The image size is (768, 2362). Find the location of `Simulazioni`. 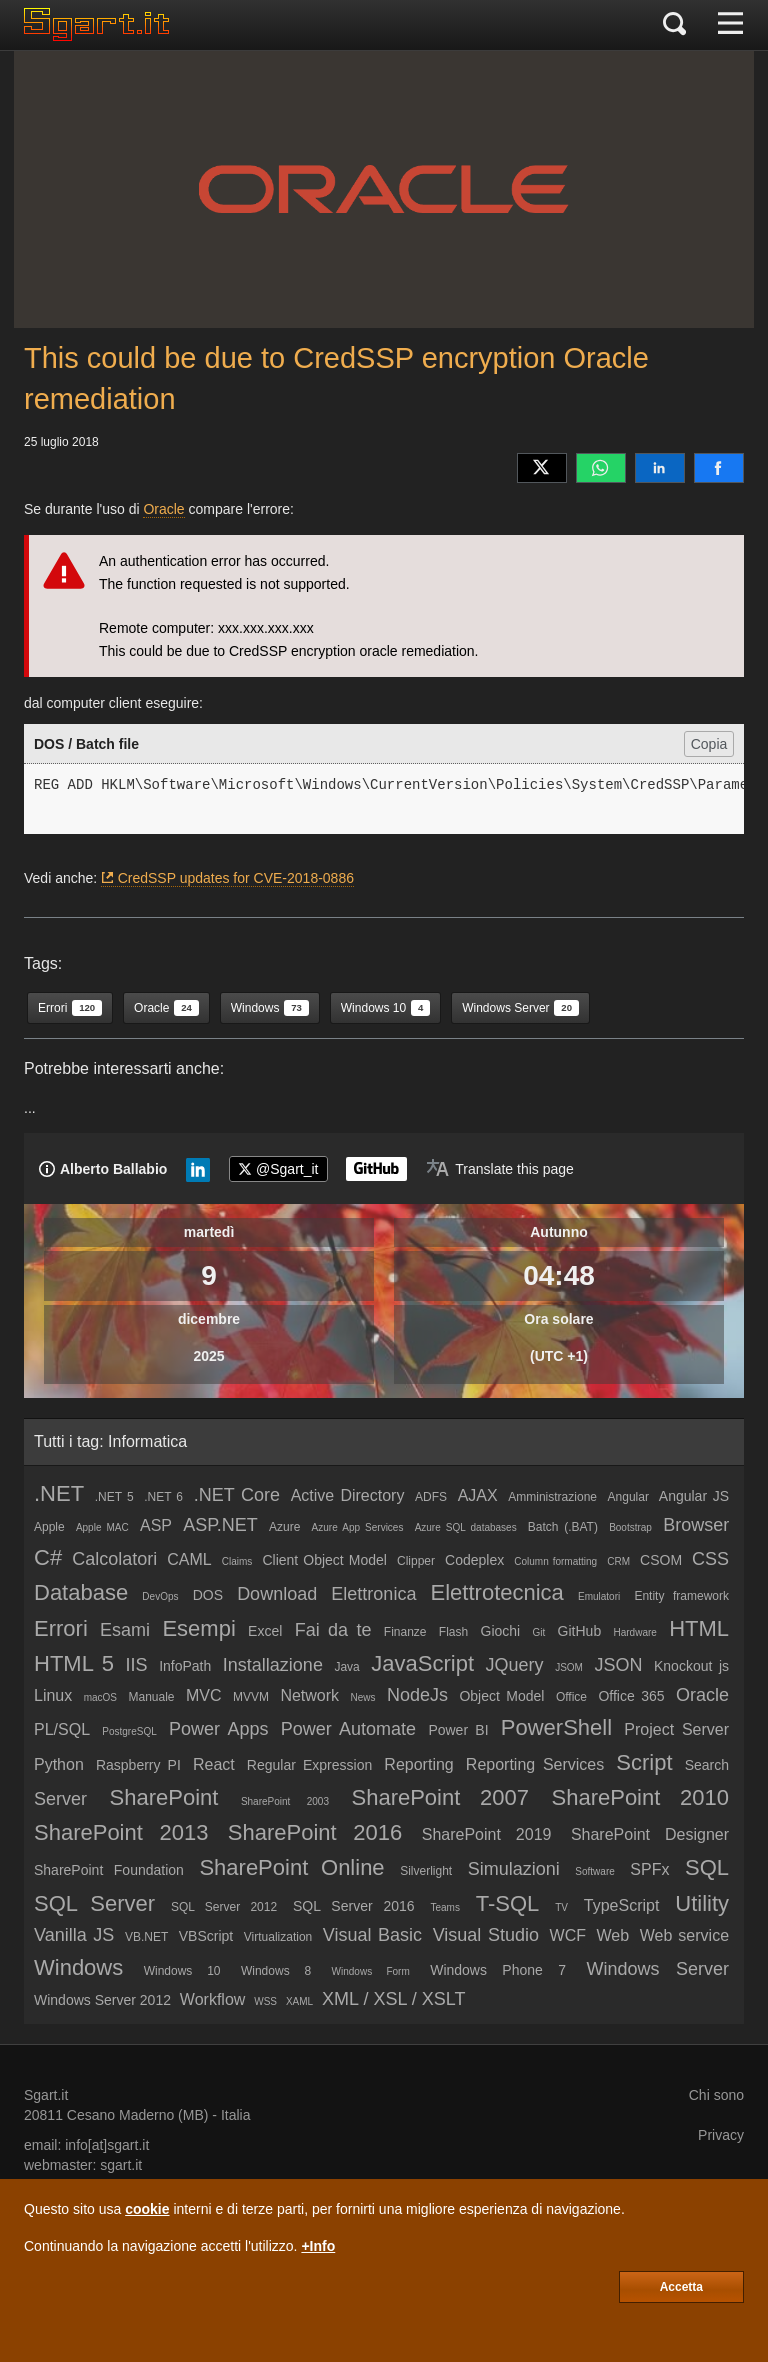

Simulazioni is located at coordinates (514, 1869).